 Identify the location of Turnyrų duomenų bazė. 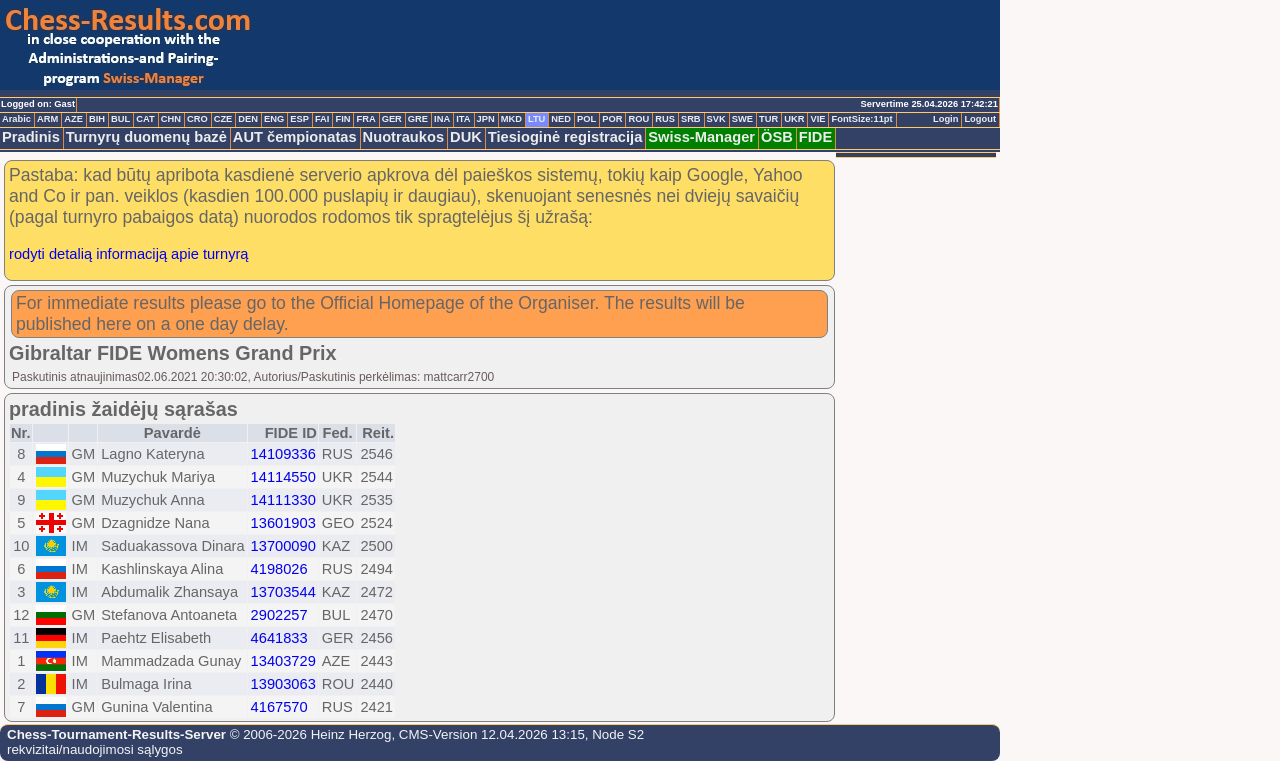
(146, 137).